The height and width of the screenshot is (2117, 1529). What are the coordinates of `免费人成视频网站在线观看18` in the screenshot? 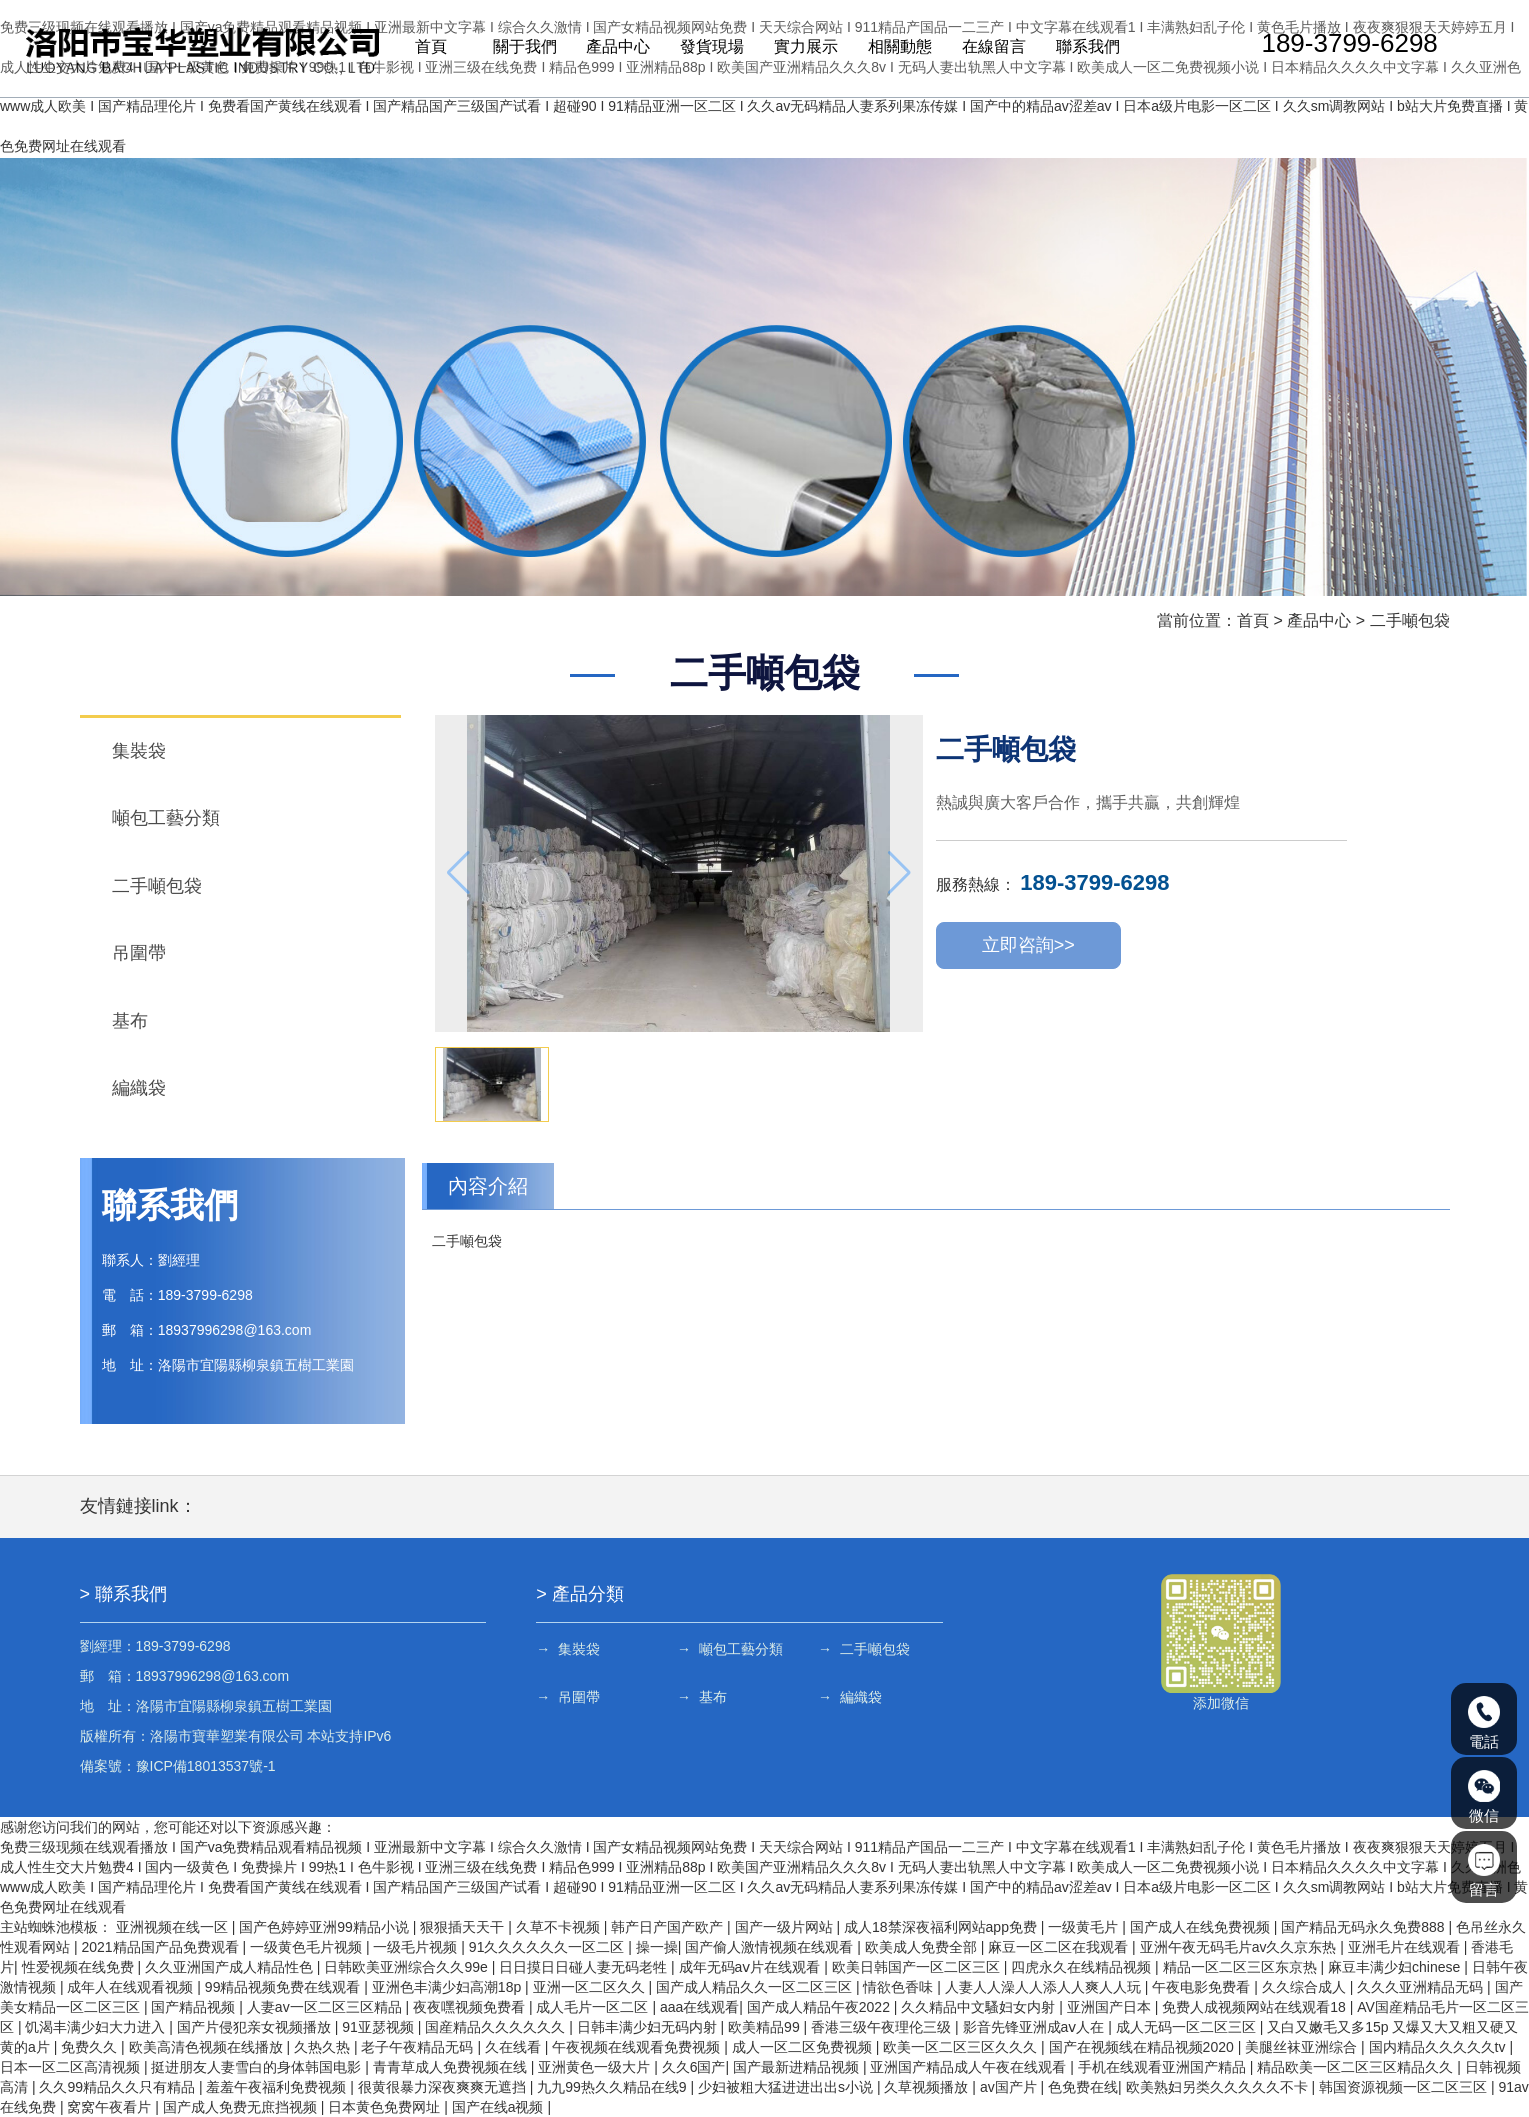 It's located at (1255, 2007).